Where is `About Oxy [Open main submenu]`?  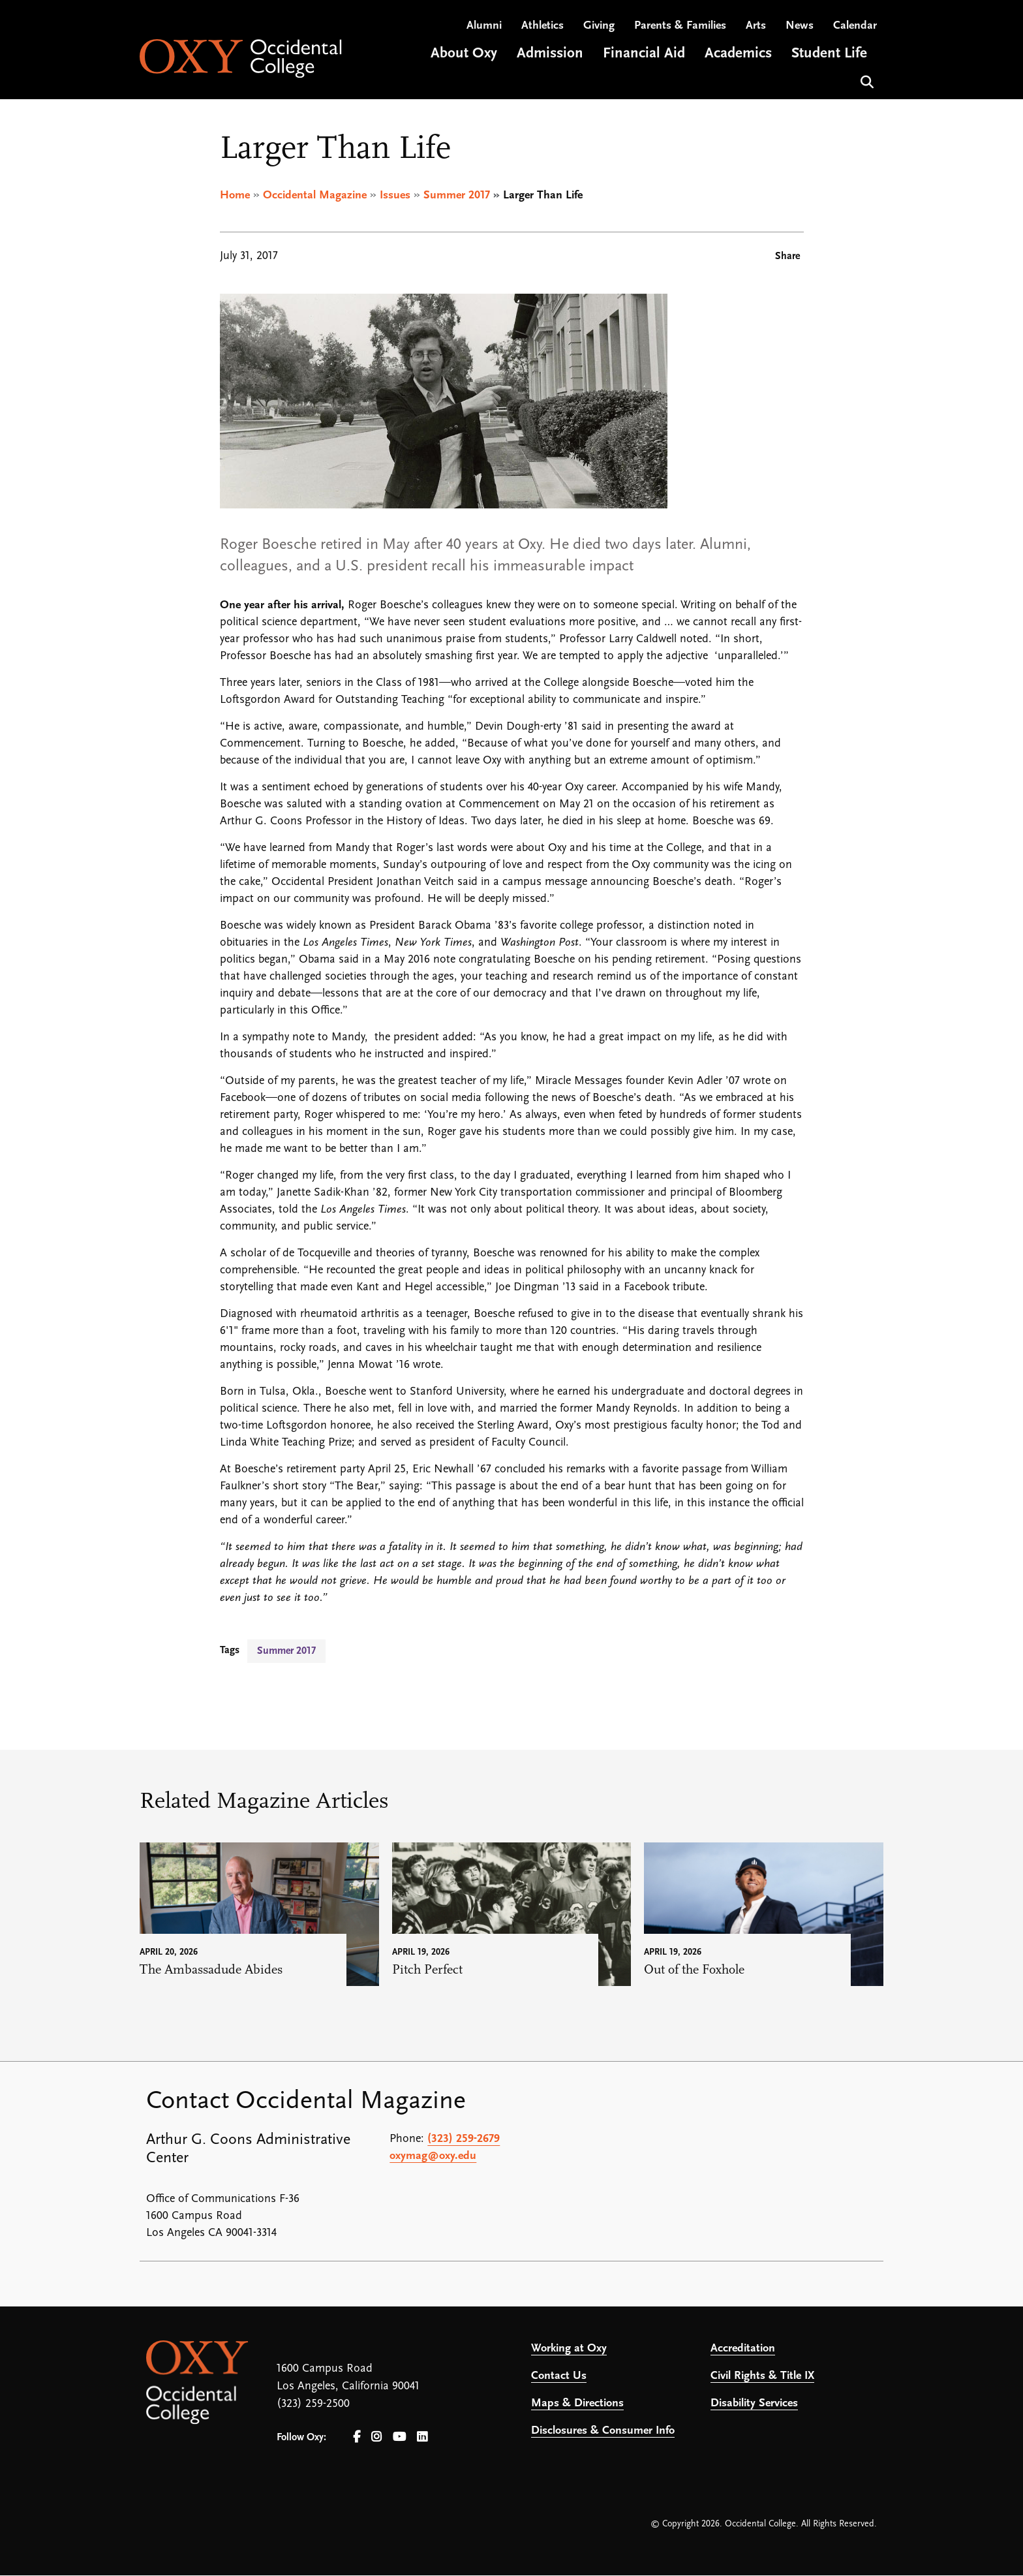
About Oxy [Open main submenu] is located at coordinates (464, 54).